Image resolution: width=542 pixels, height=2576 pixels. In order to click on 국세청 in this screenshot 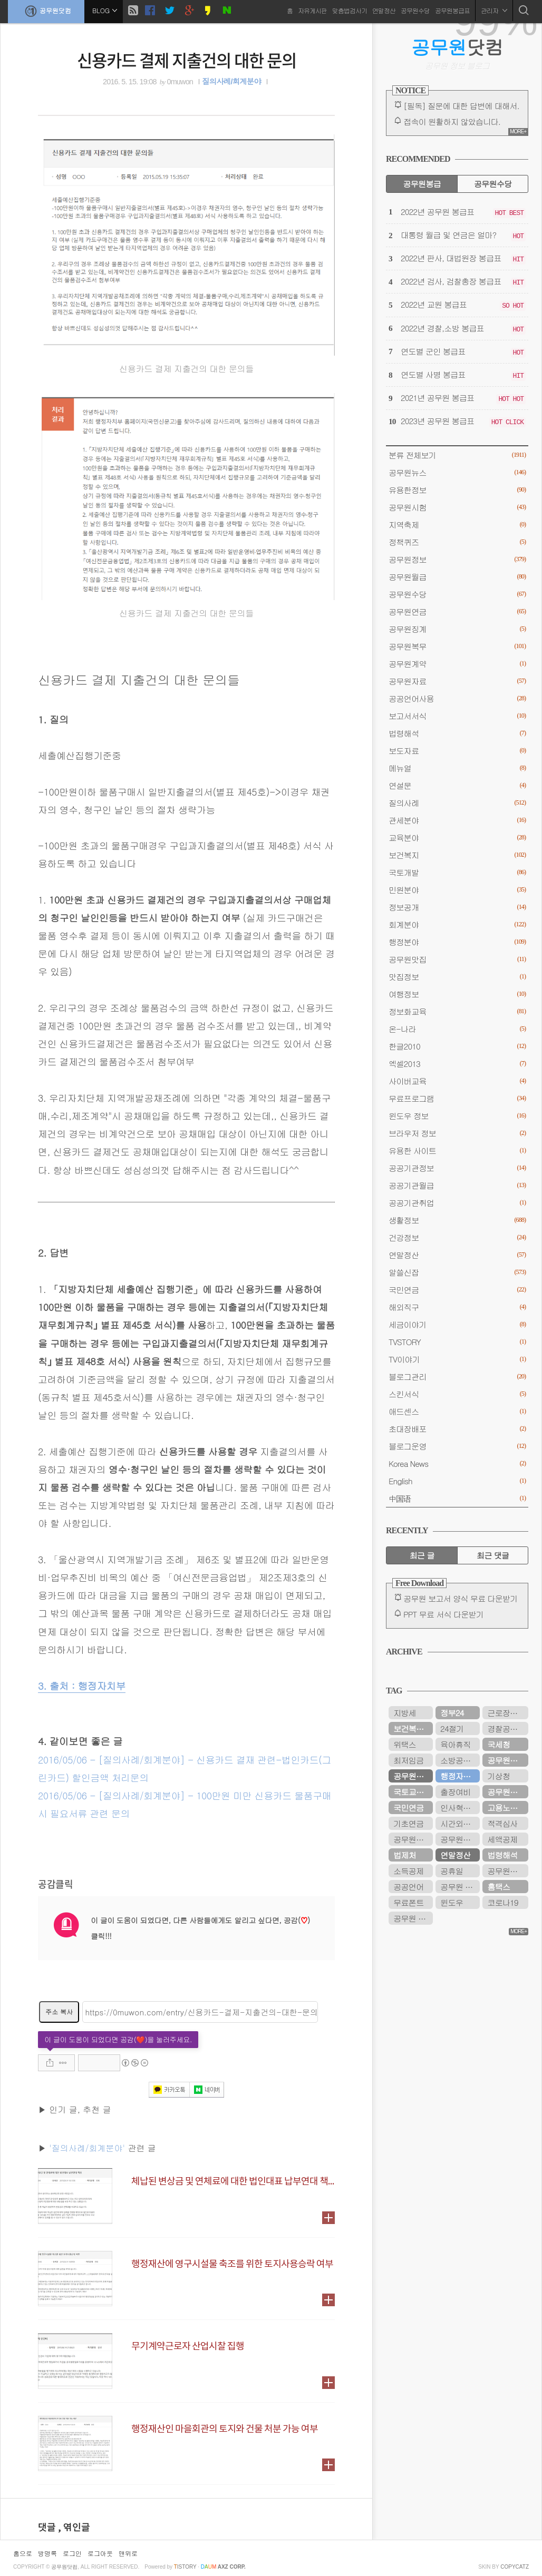, I will do `click(498, 1744)`.